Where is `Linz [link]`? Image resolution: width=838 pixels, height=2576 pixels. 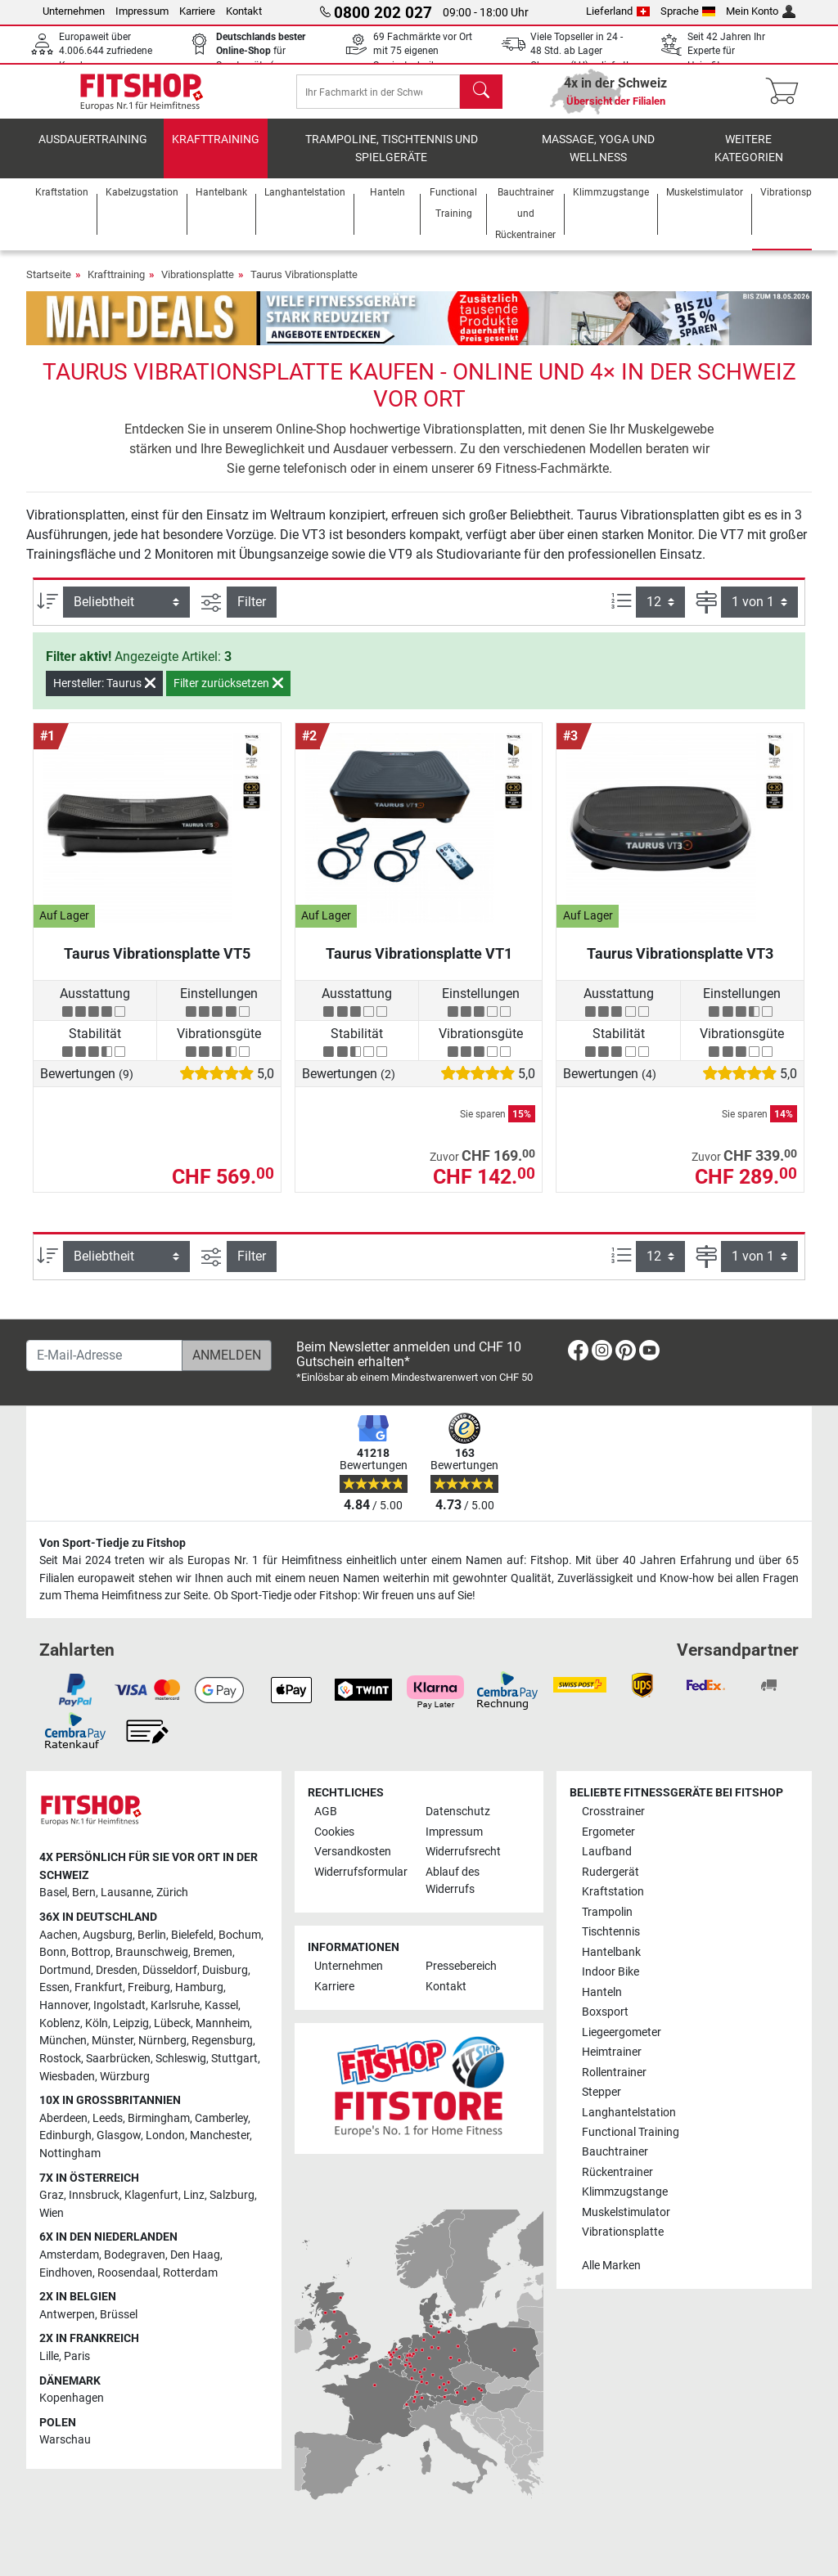 Linz [link] is located at coordinates (194, 2195).